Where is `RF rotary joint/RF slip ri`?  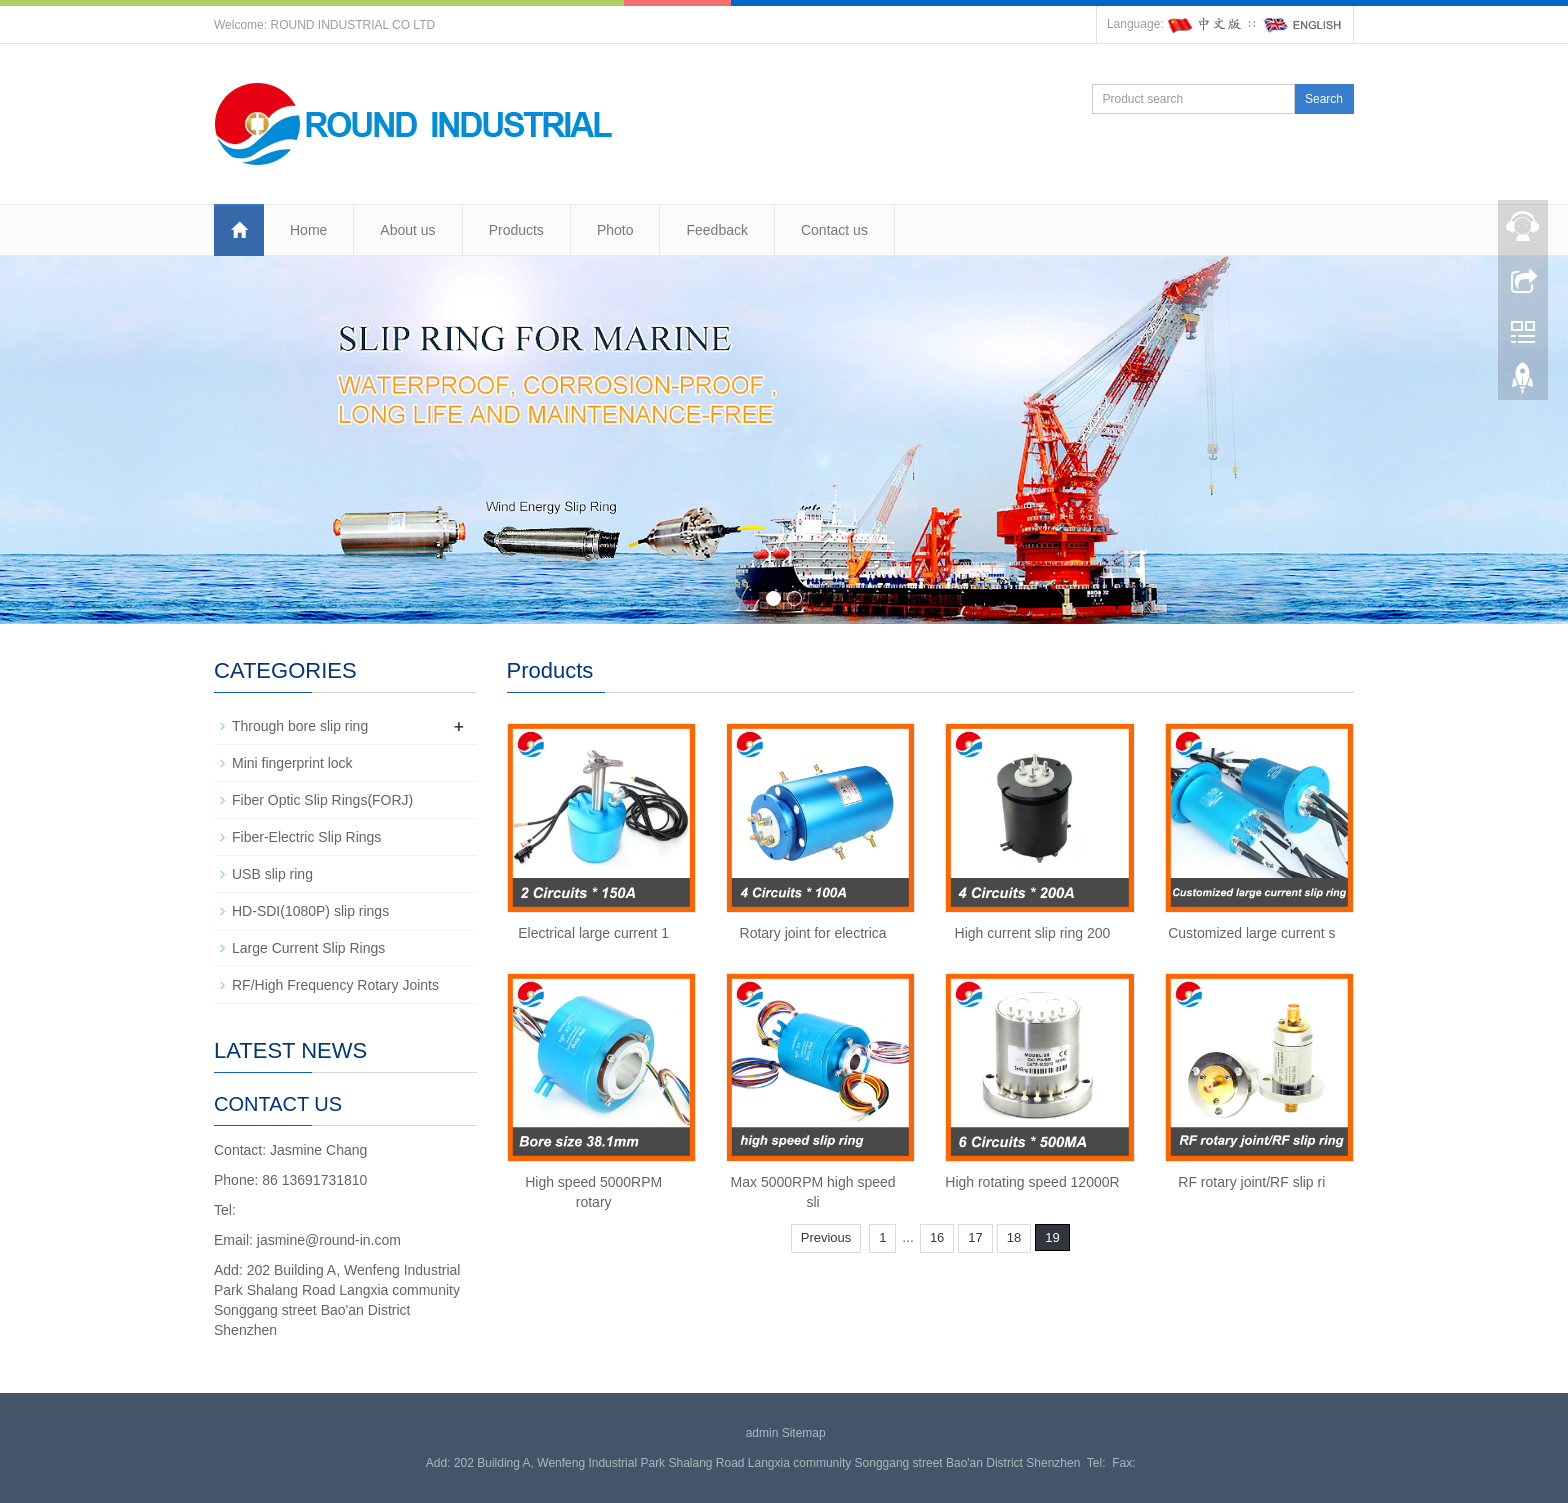 RF rotary joint/RF slip ri is located at coordinates (1251, 1182).